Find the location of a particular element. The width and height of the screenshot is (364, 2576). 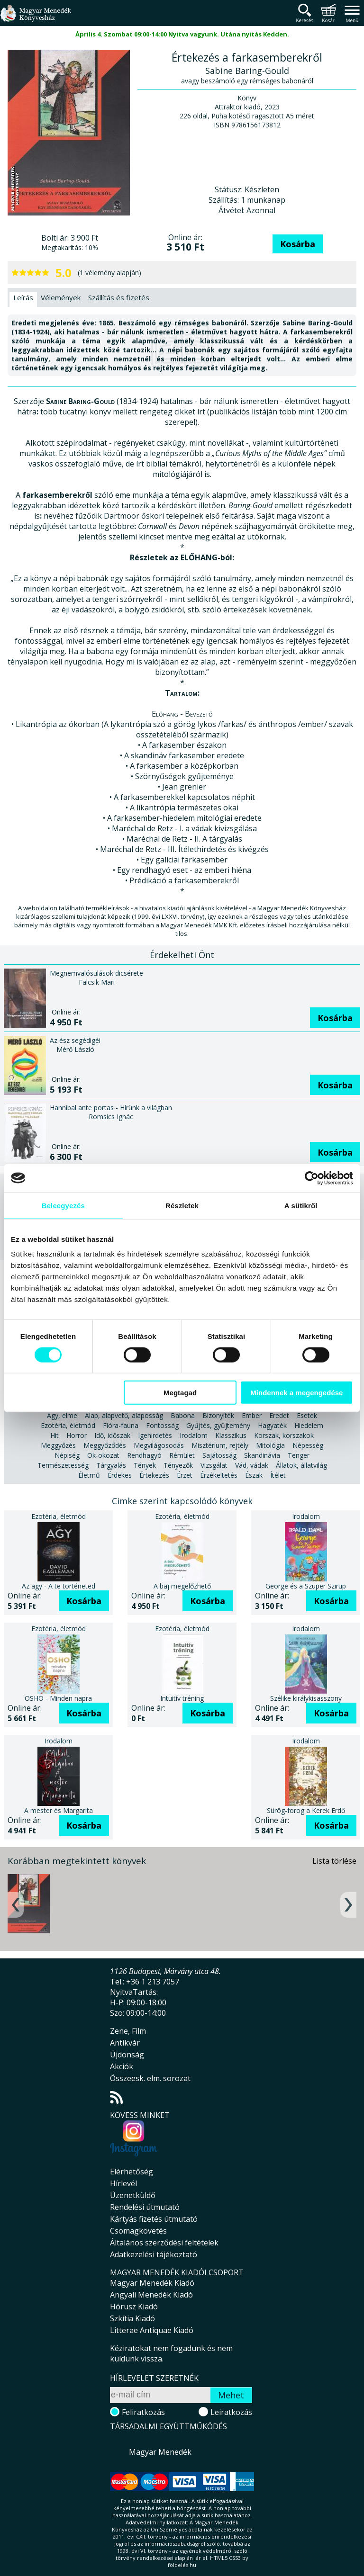

Hírlevél is located at coordinates (123, 2183).